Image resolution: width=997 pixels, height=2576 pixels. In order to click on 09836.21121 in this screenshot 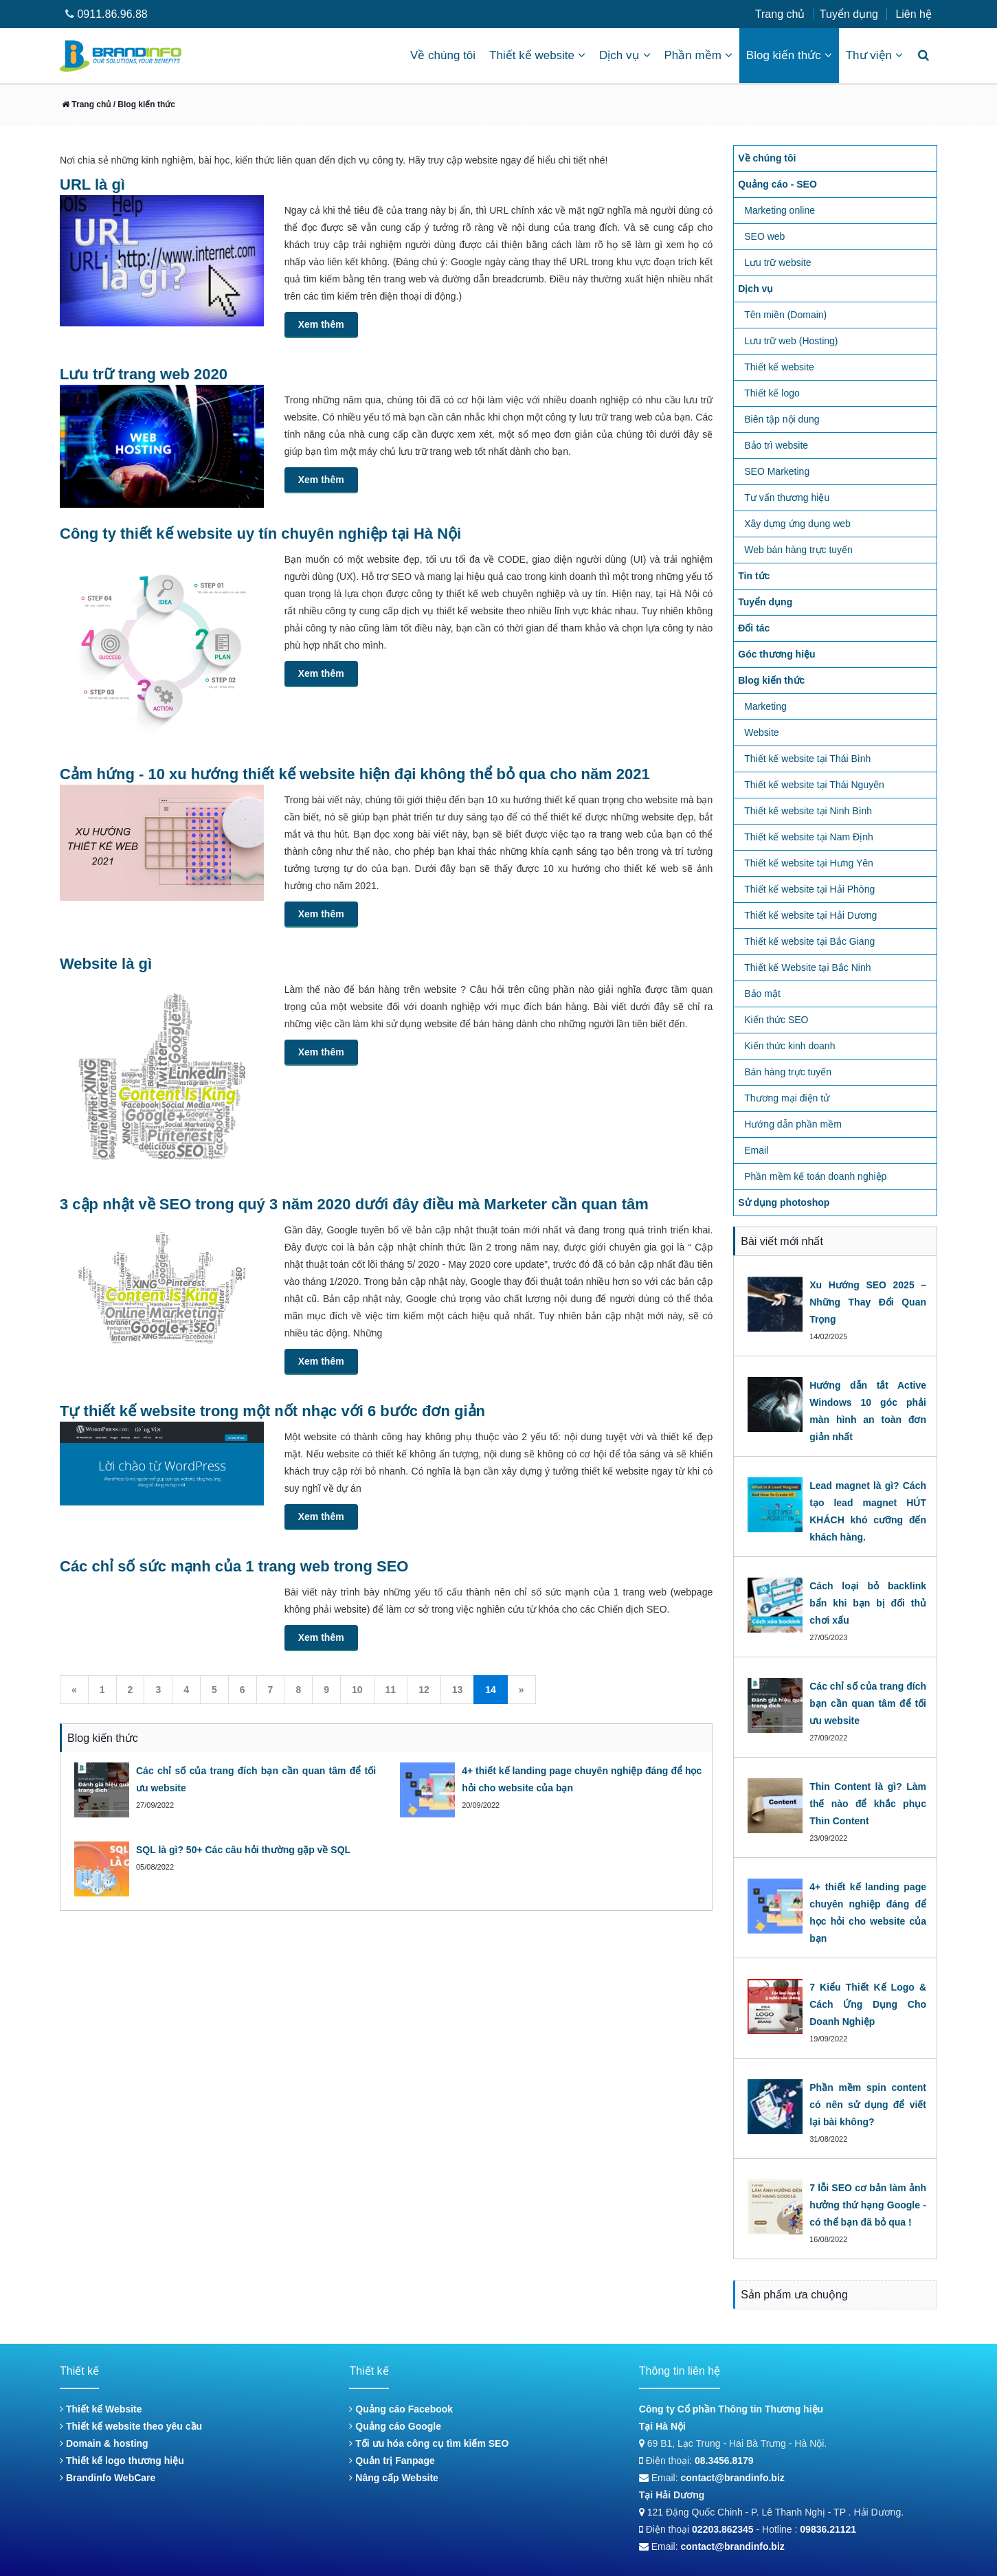, I will do `click(828, 2529)`.